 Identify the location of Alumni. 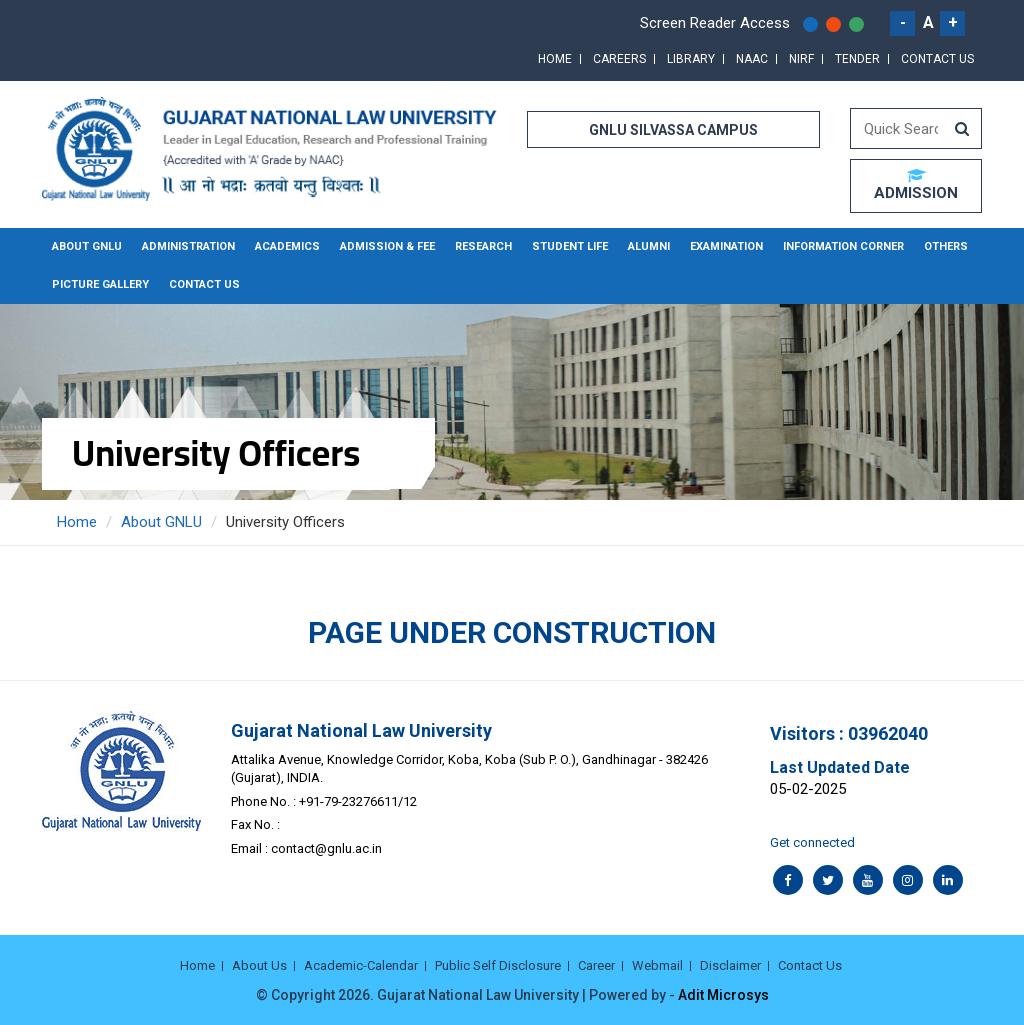
(649, 246).